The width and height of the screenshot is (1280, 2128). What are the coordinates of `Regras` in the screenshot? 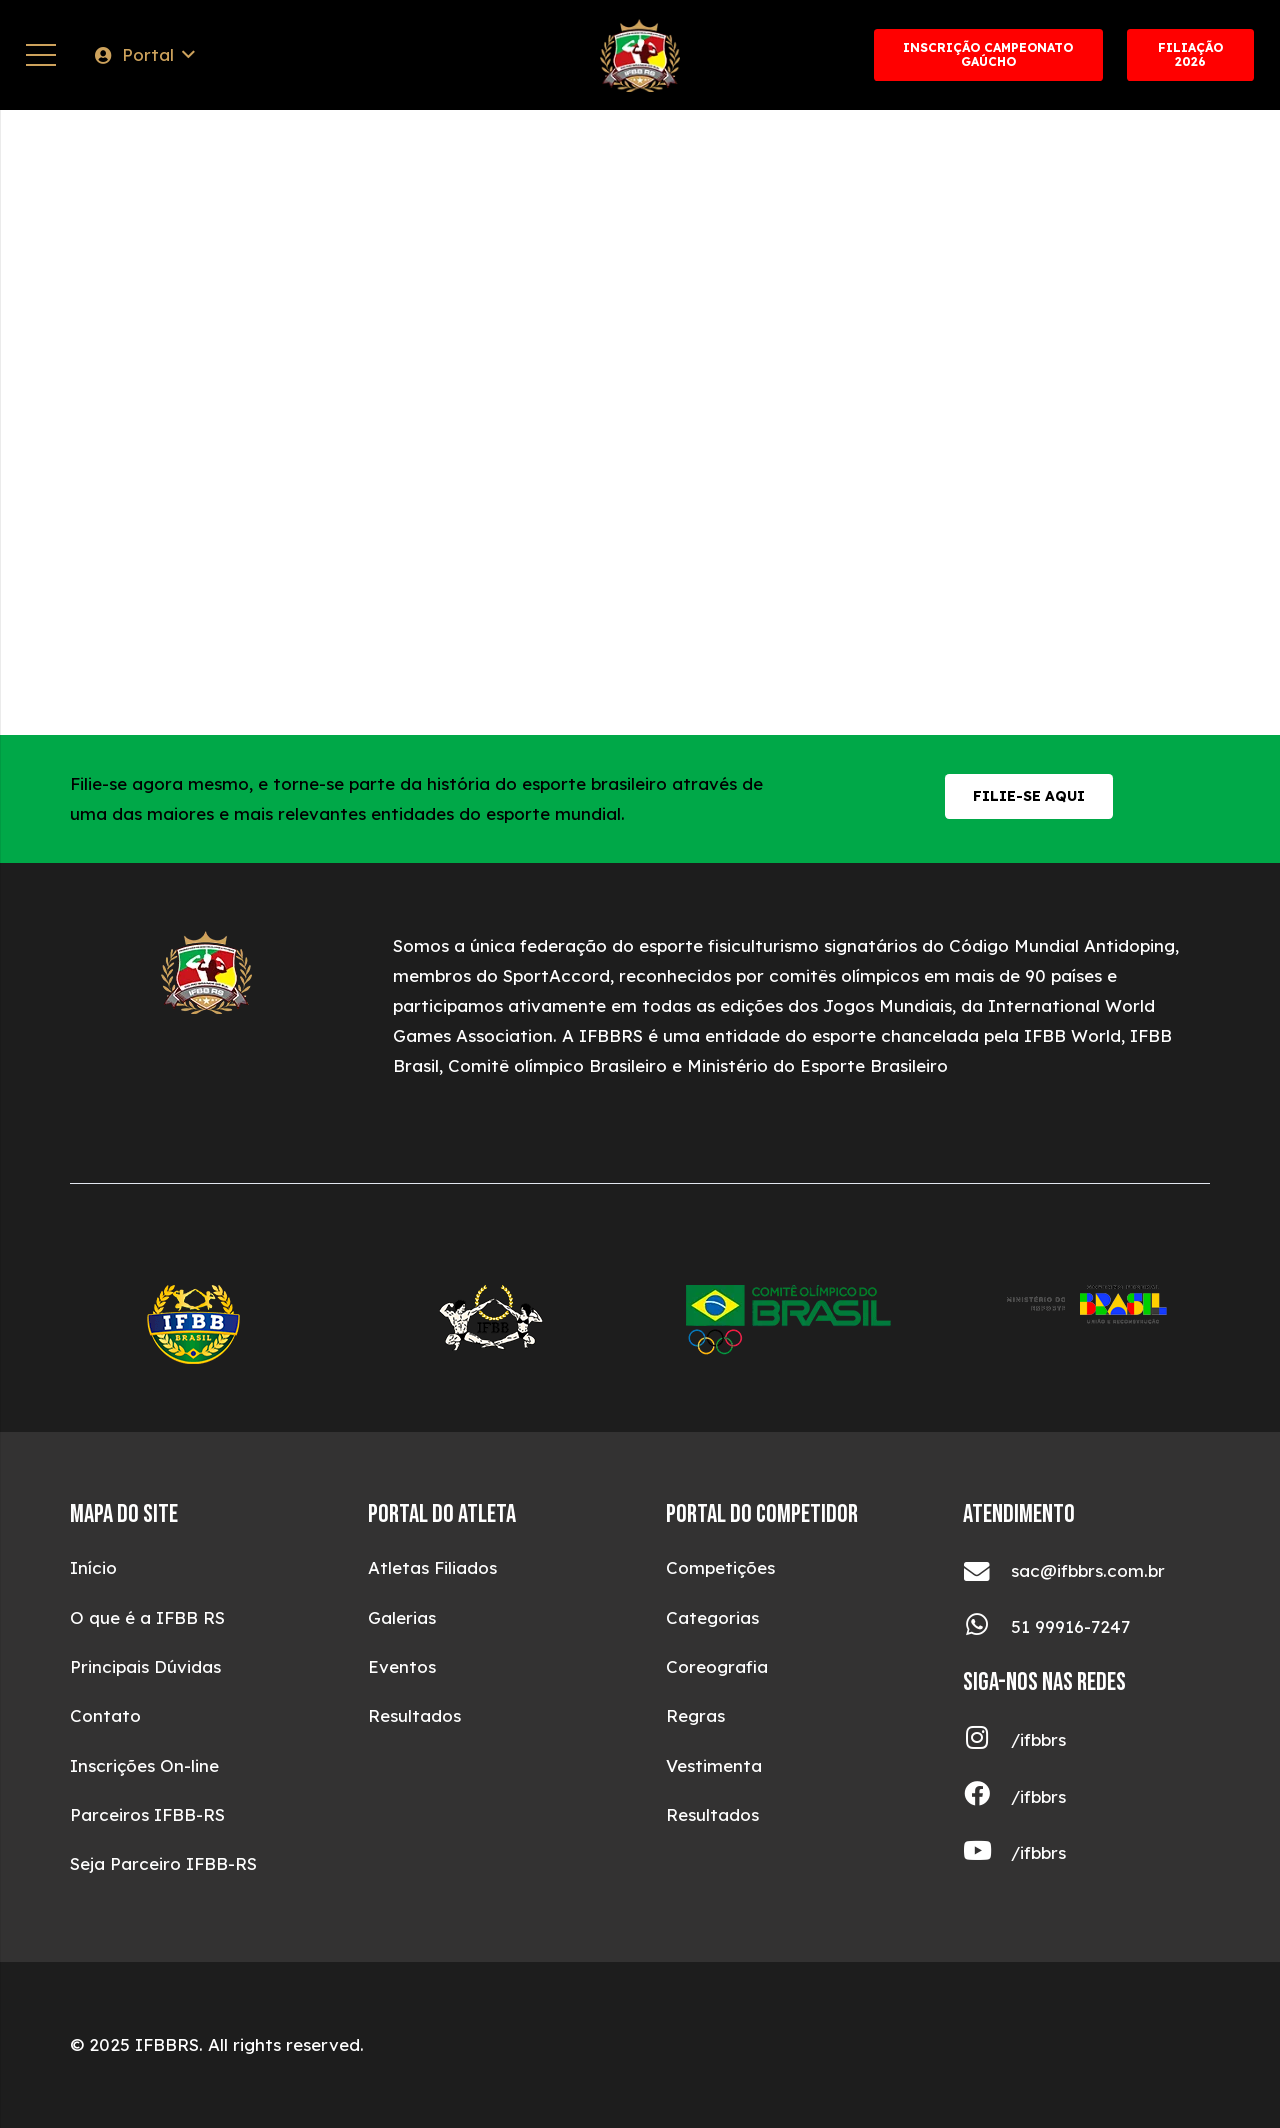 It's located at (695, 1715).